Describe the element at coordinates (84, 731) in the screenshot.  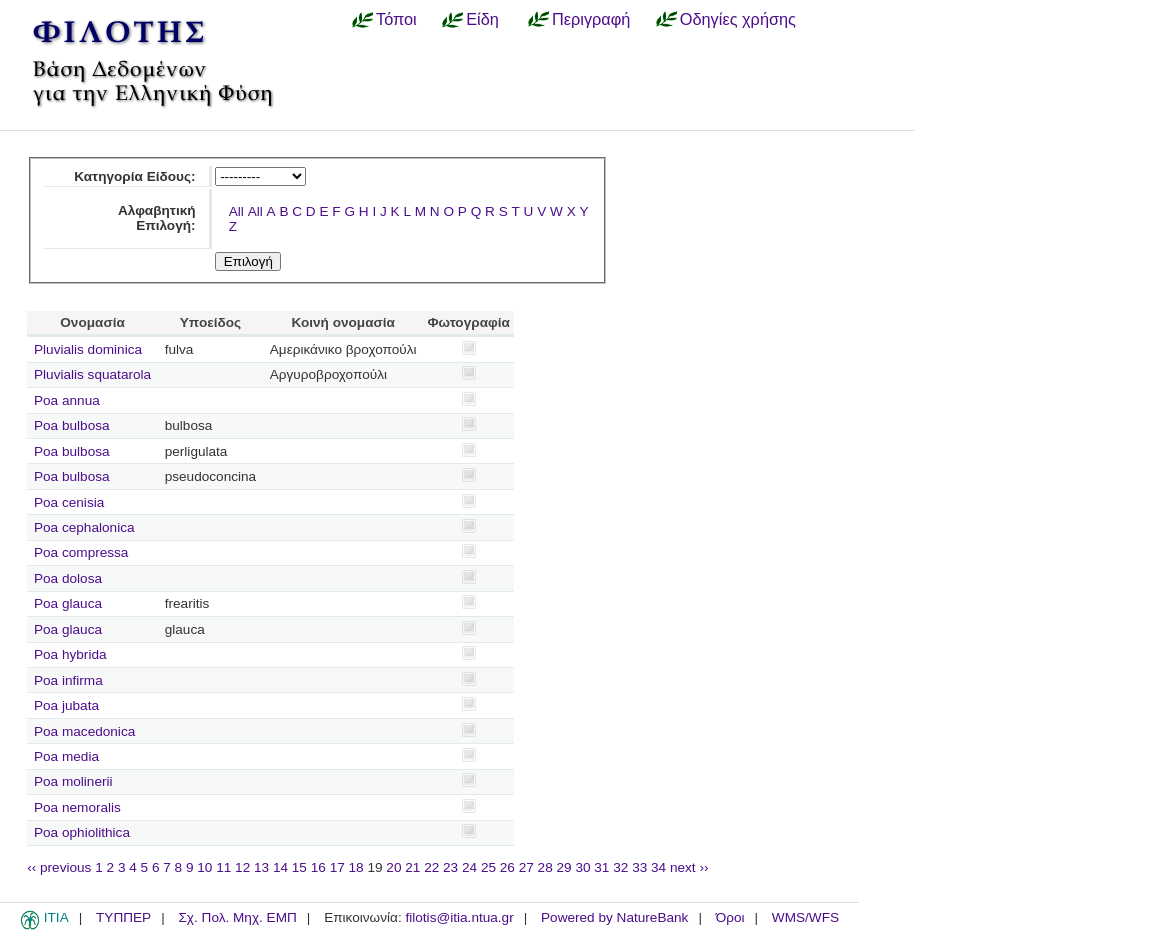
I see `Poa macedonica` at that location.